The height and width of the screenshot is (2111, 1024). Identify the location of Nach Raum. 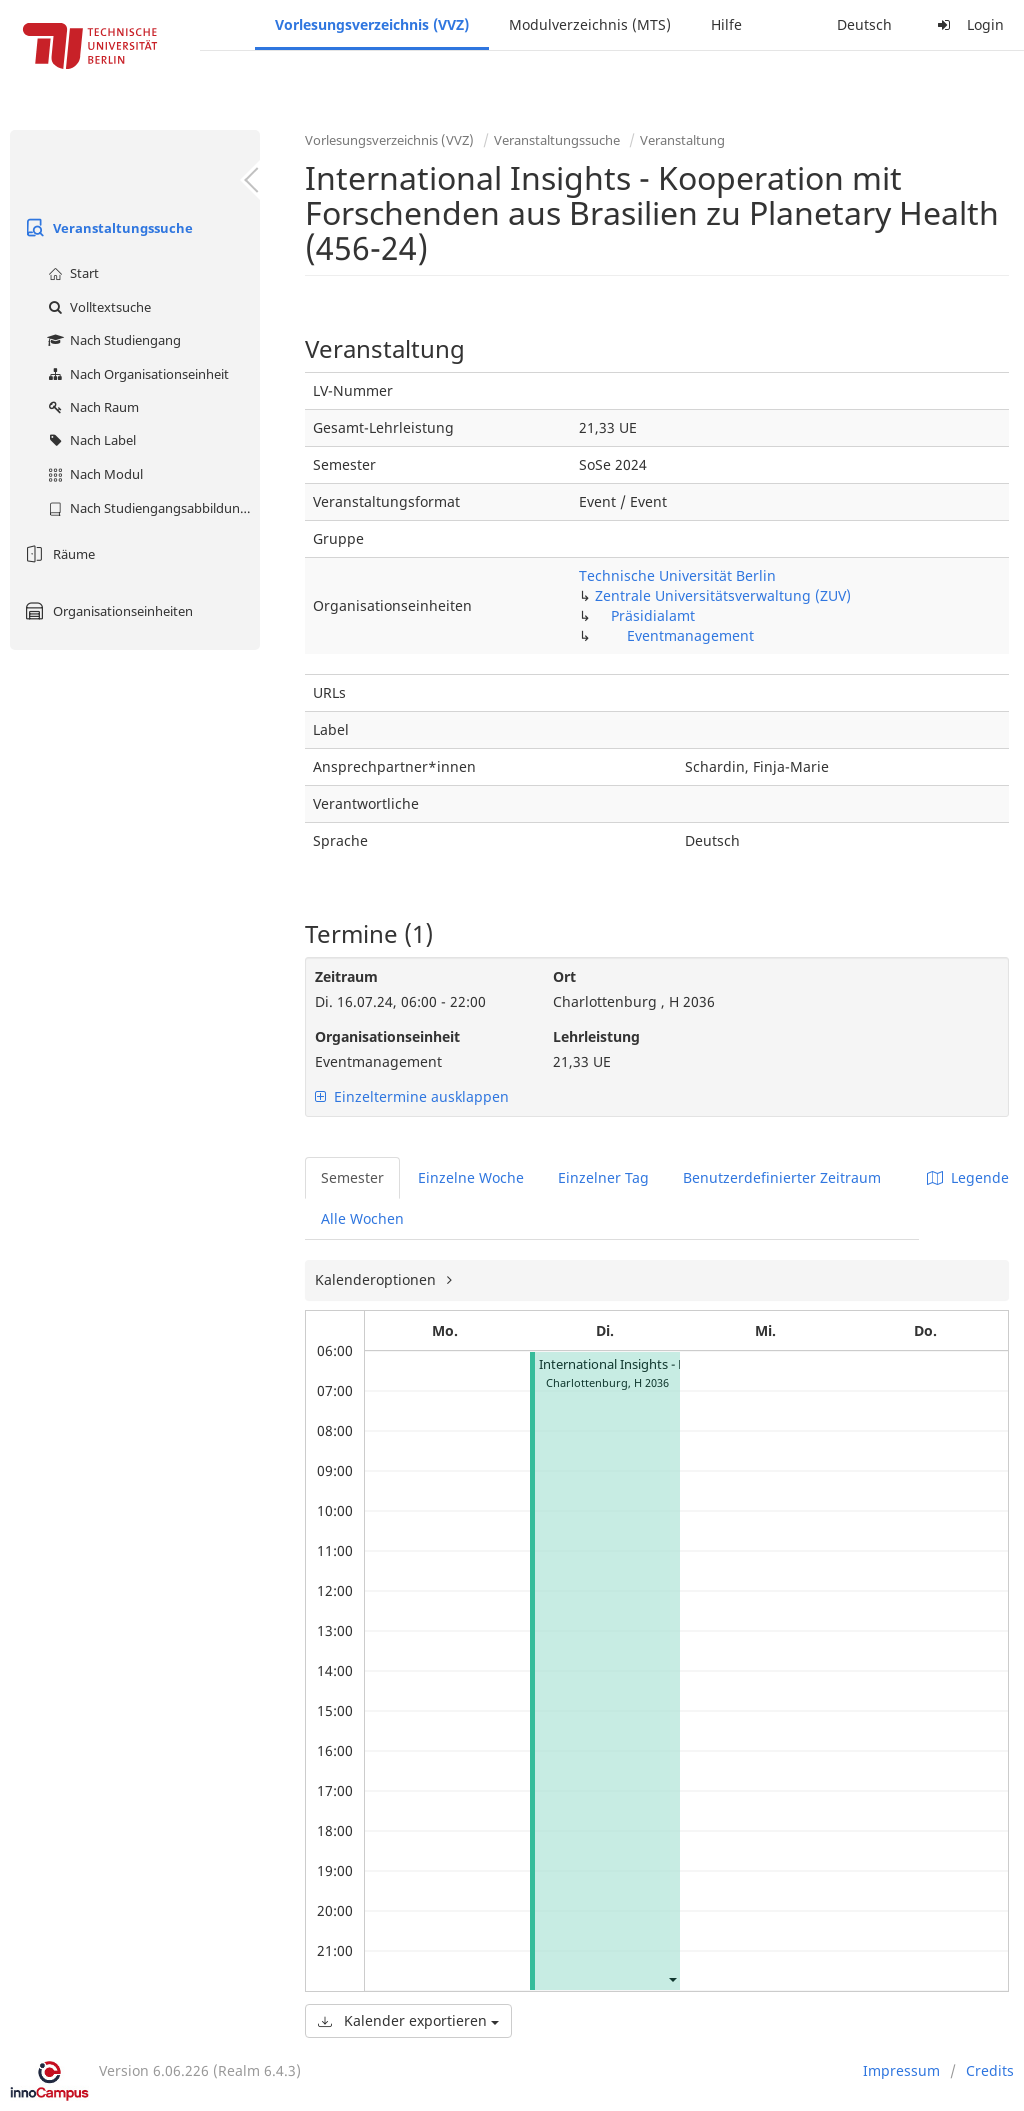
(91, 407).